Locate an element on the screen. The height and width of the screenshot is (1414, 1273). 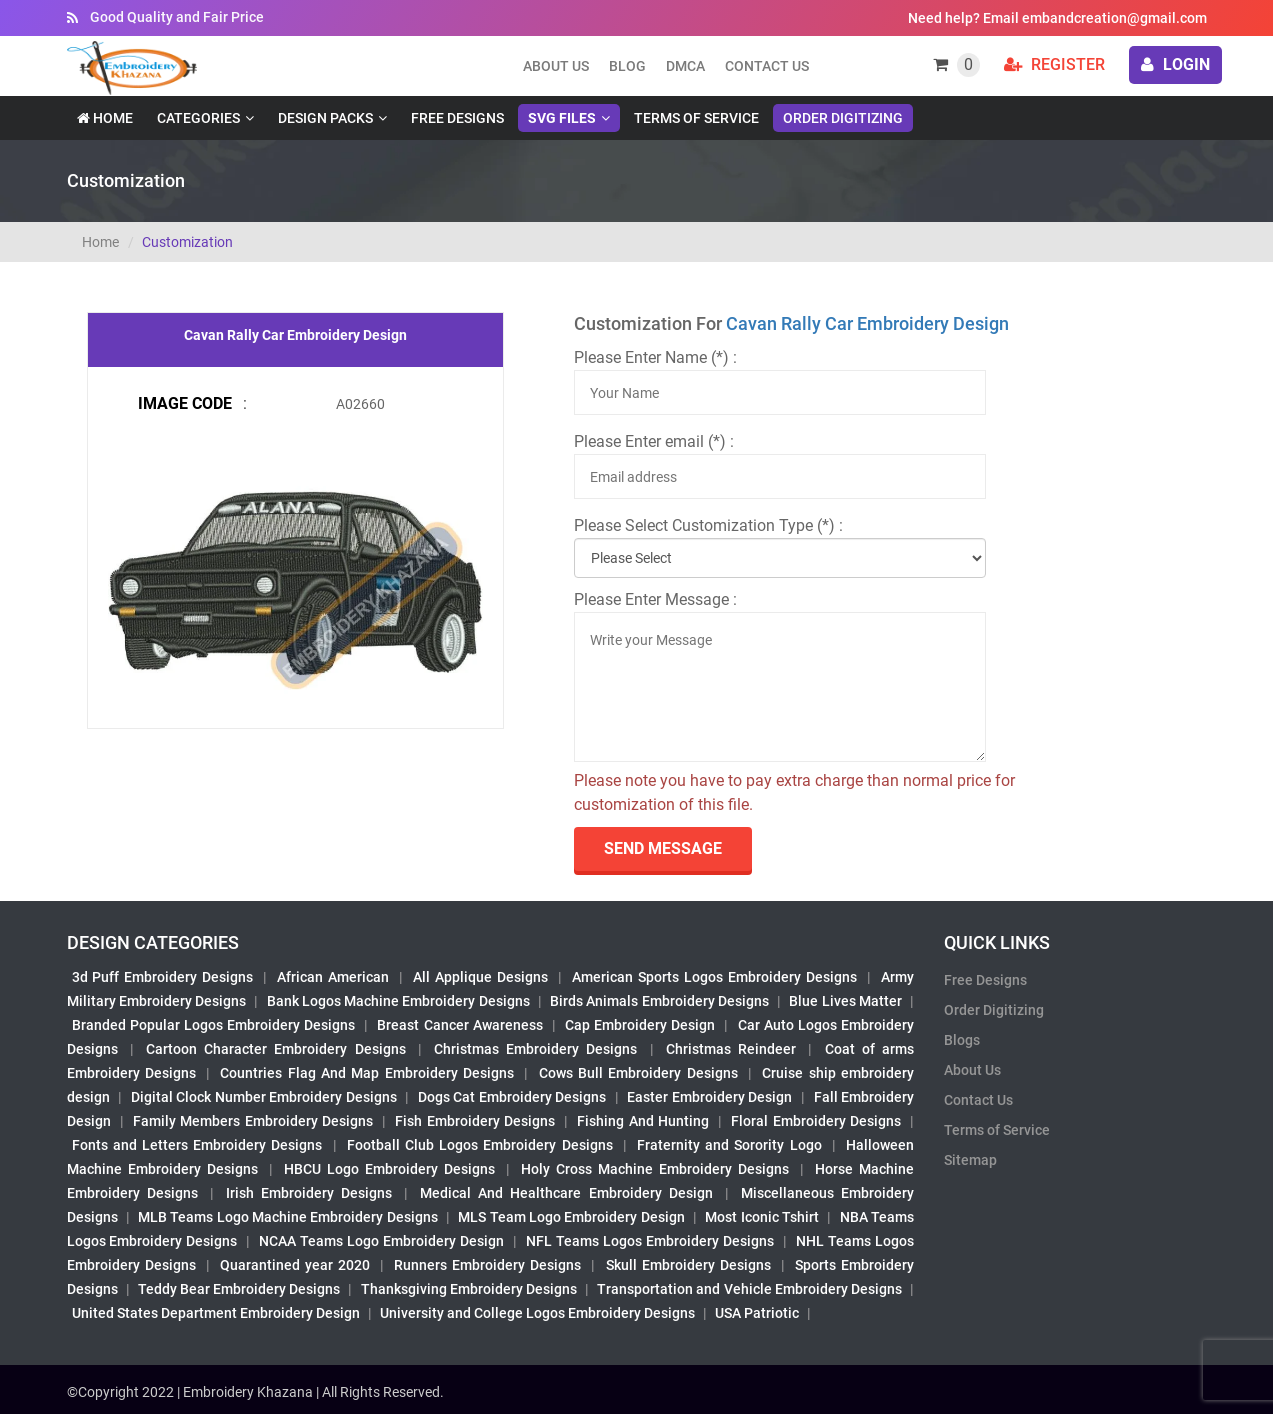
Register is located at coordinates (1054, 64).